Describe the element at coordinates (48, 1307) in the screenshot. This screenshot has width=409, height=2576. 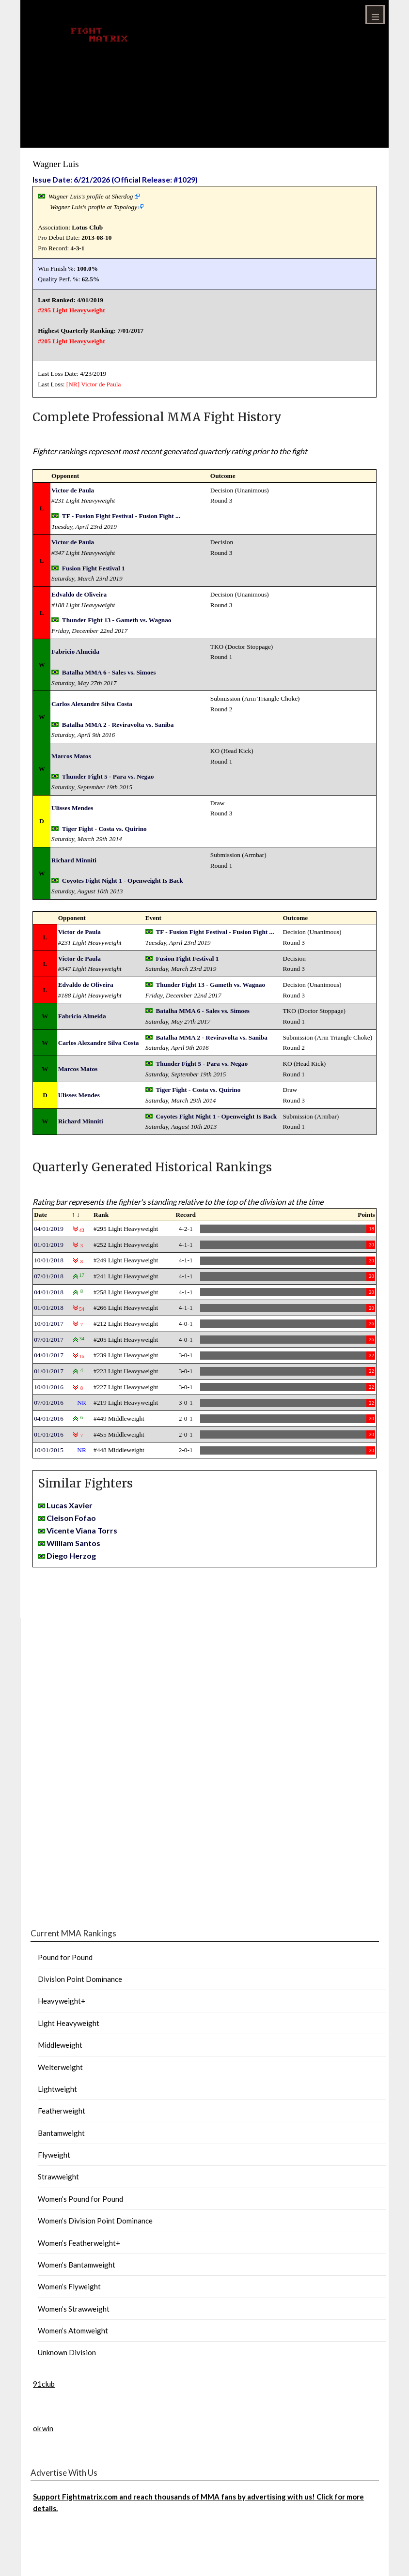
I see `01/01/2018` at that location.